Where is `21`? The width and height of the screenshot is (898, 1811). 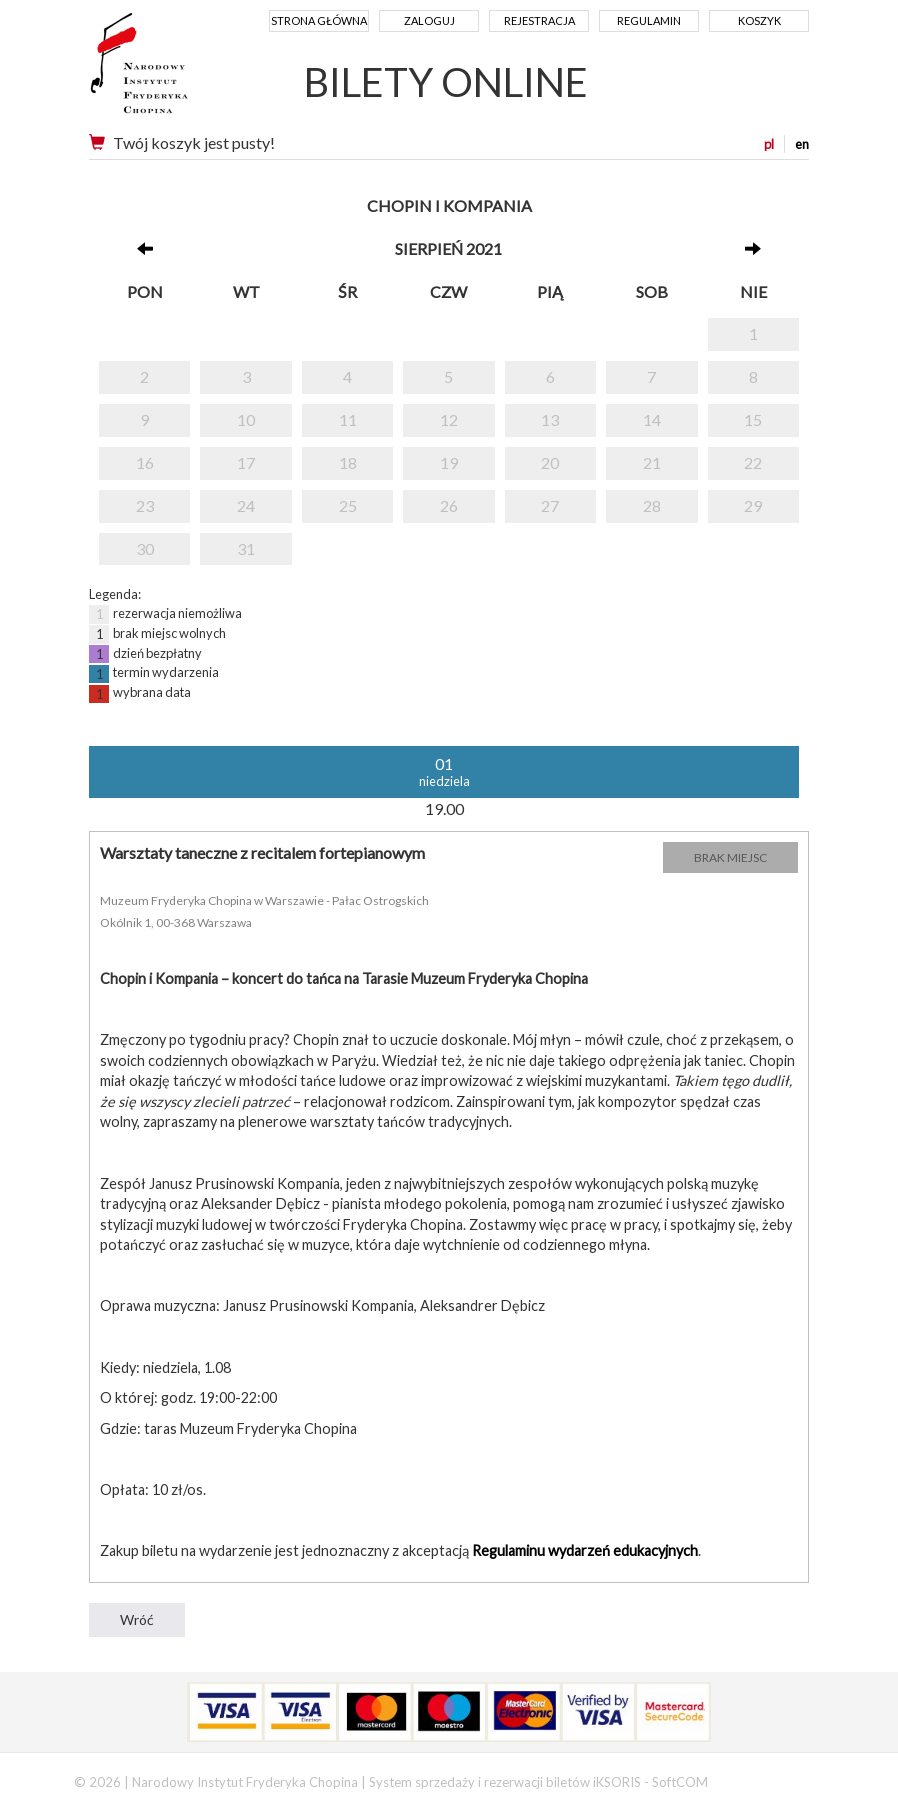
21 is located at coordinates (652, 462).